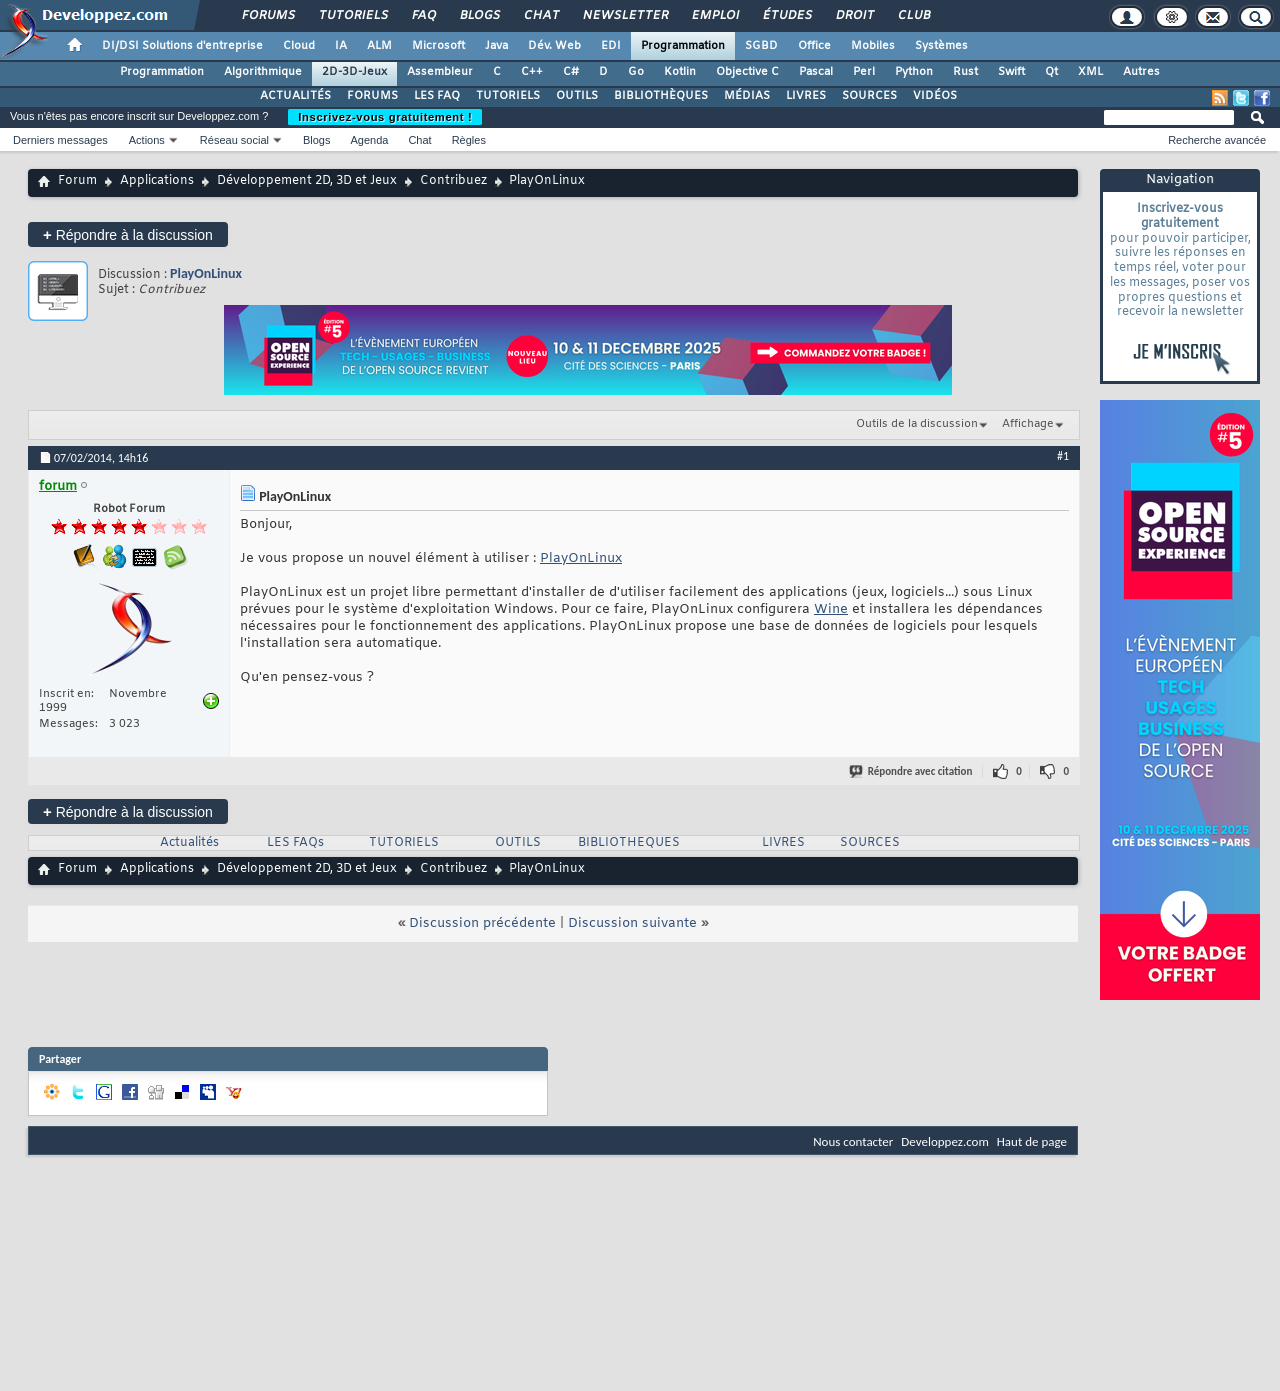 The image size is (1280, 1391). What do you see at coordinates (1063, 456) in the screenshot?
I see `#1` at bounding box center [1063, 456].